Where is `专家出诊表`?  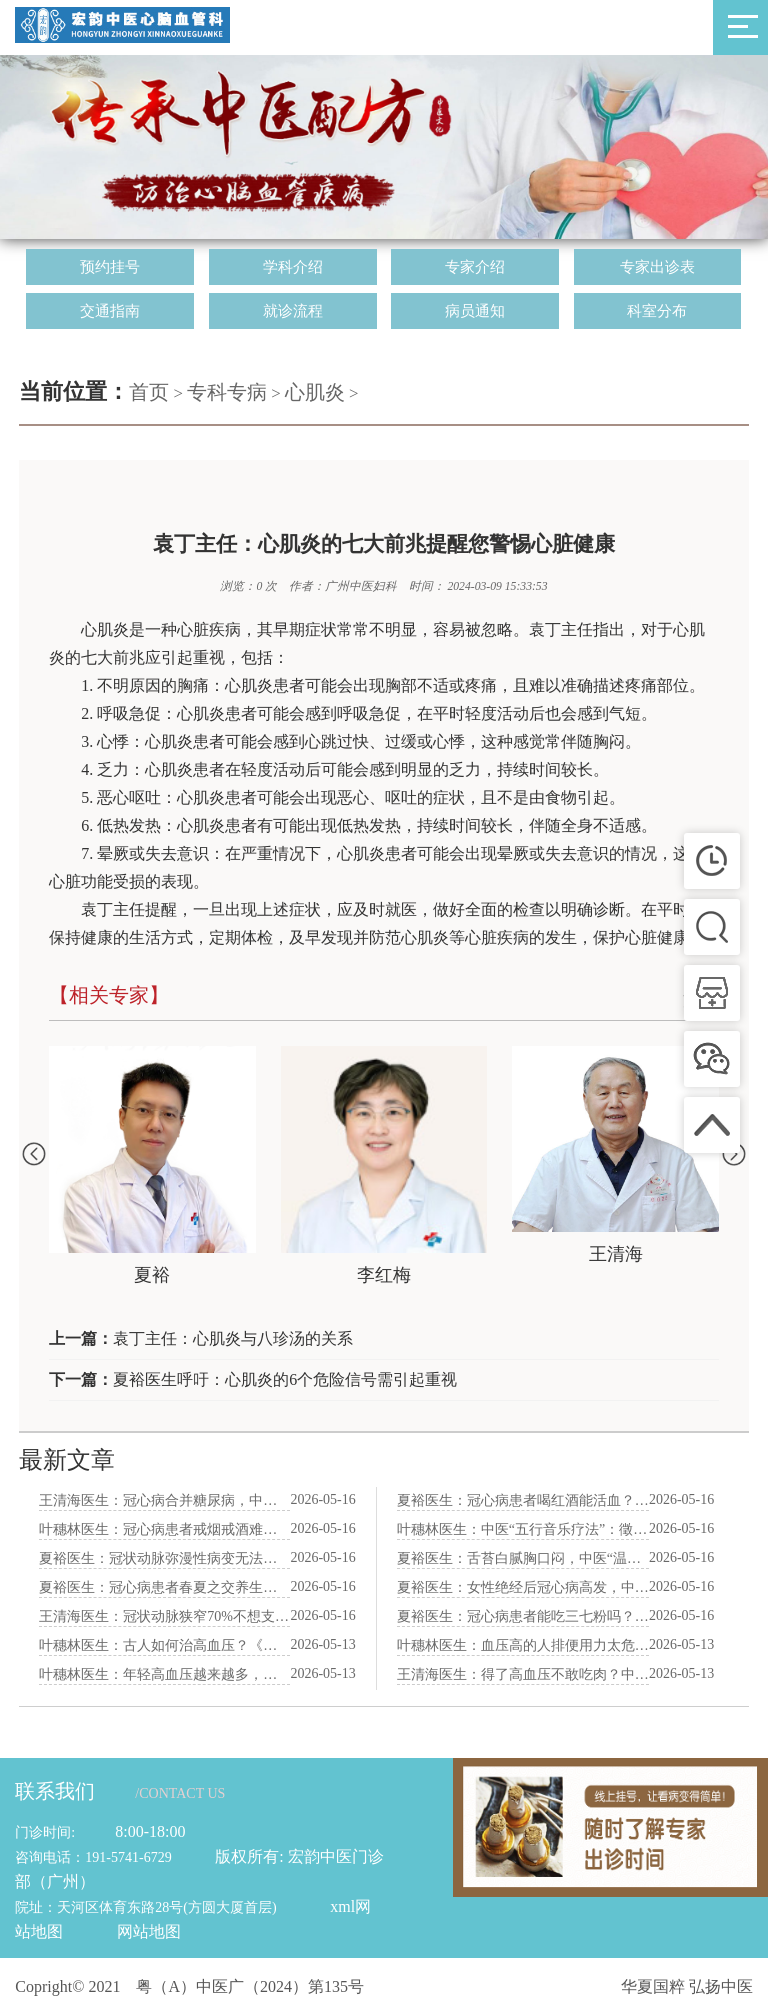
专家出诊表 is located at coordinates (657, 267).